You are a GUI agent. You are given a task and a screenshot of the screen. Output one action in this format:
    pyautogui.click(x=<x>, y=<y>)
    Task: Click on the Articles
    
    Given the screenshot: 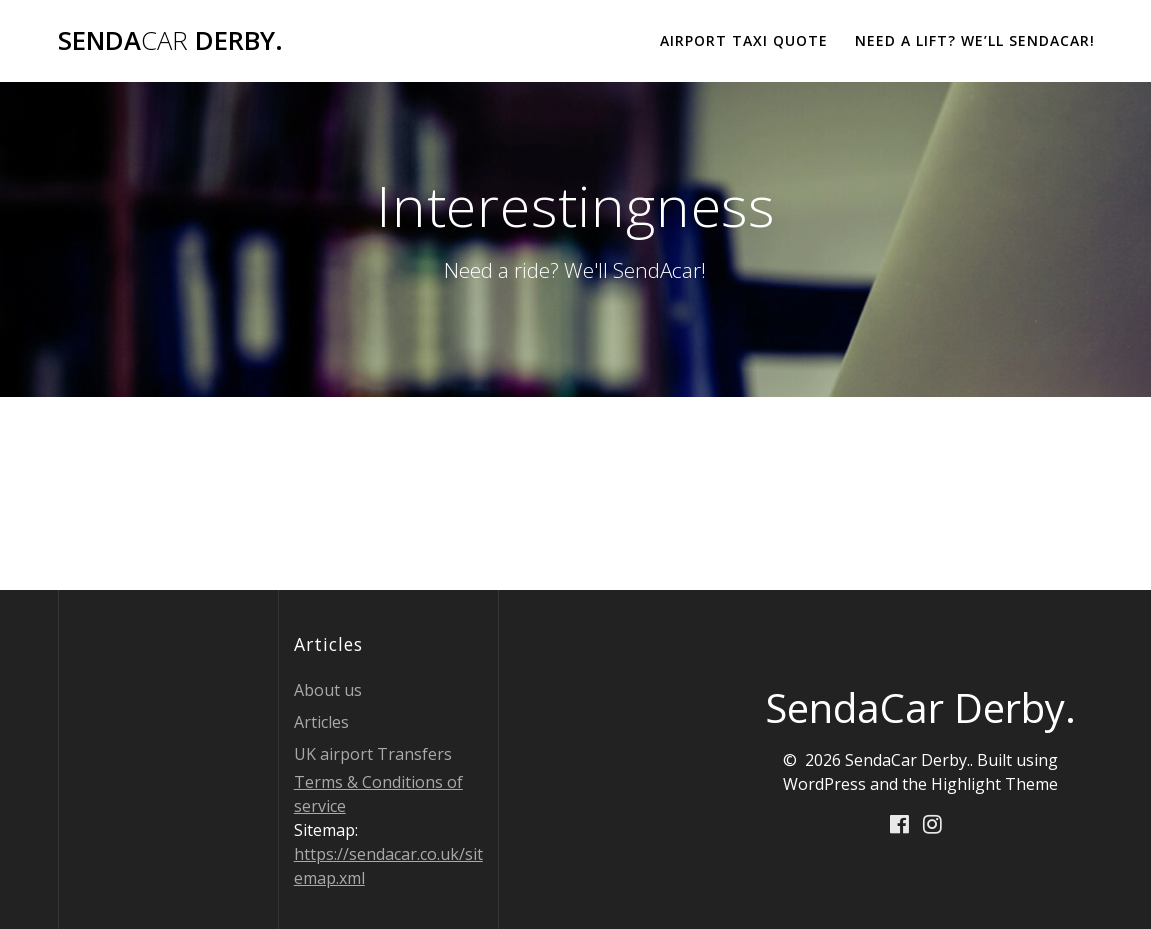 What is the action you would take?
    pyautogui.click(x=321, y=722)
    